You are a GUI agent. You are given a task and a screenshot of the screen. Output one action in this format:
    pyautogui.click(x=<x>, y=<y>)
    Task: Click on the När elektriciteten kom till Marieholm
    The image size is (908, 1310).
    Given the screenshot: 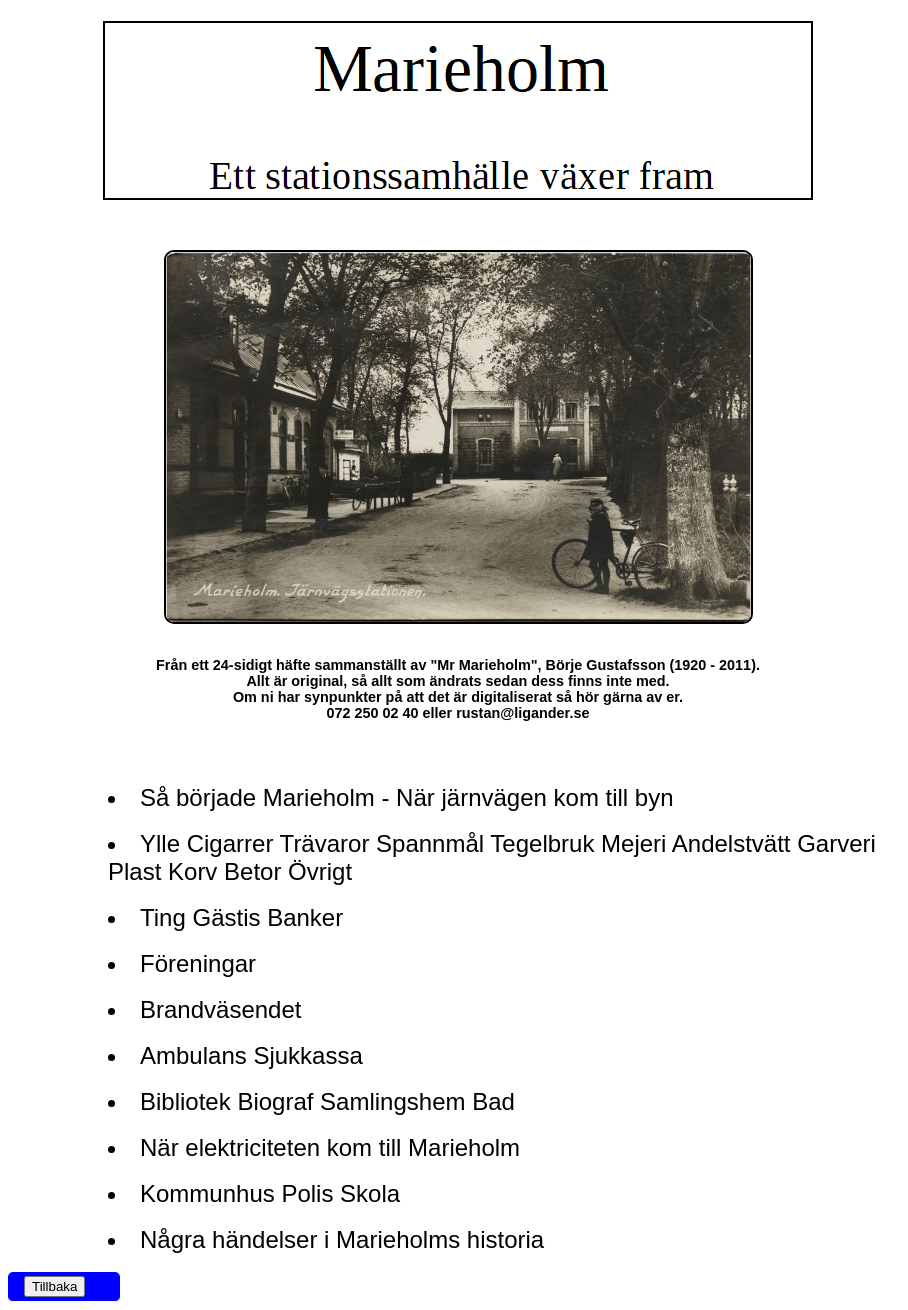 What is the action you would take?
    pyautogui.click(x=330, y=1147)
    